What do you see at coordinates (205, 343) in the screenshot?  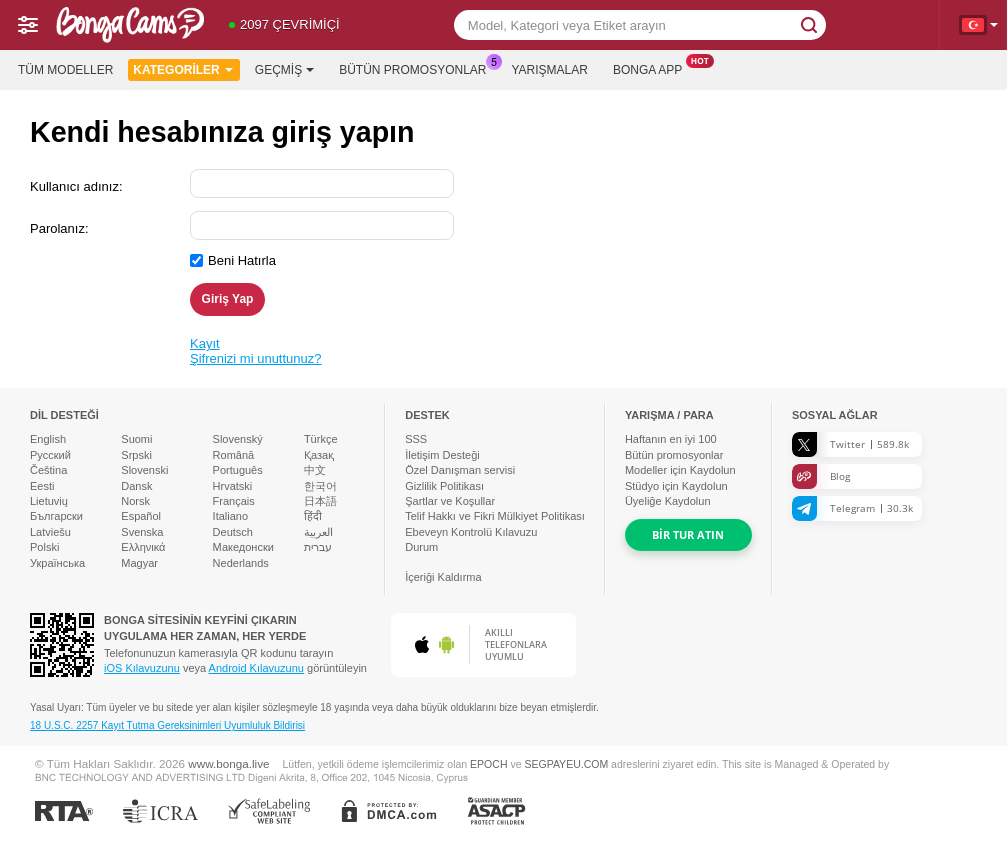 I see `Kayıt` at bounding box center [205, 343].